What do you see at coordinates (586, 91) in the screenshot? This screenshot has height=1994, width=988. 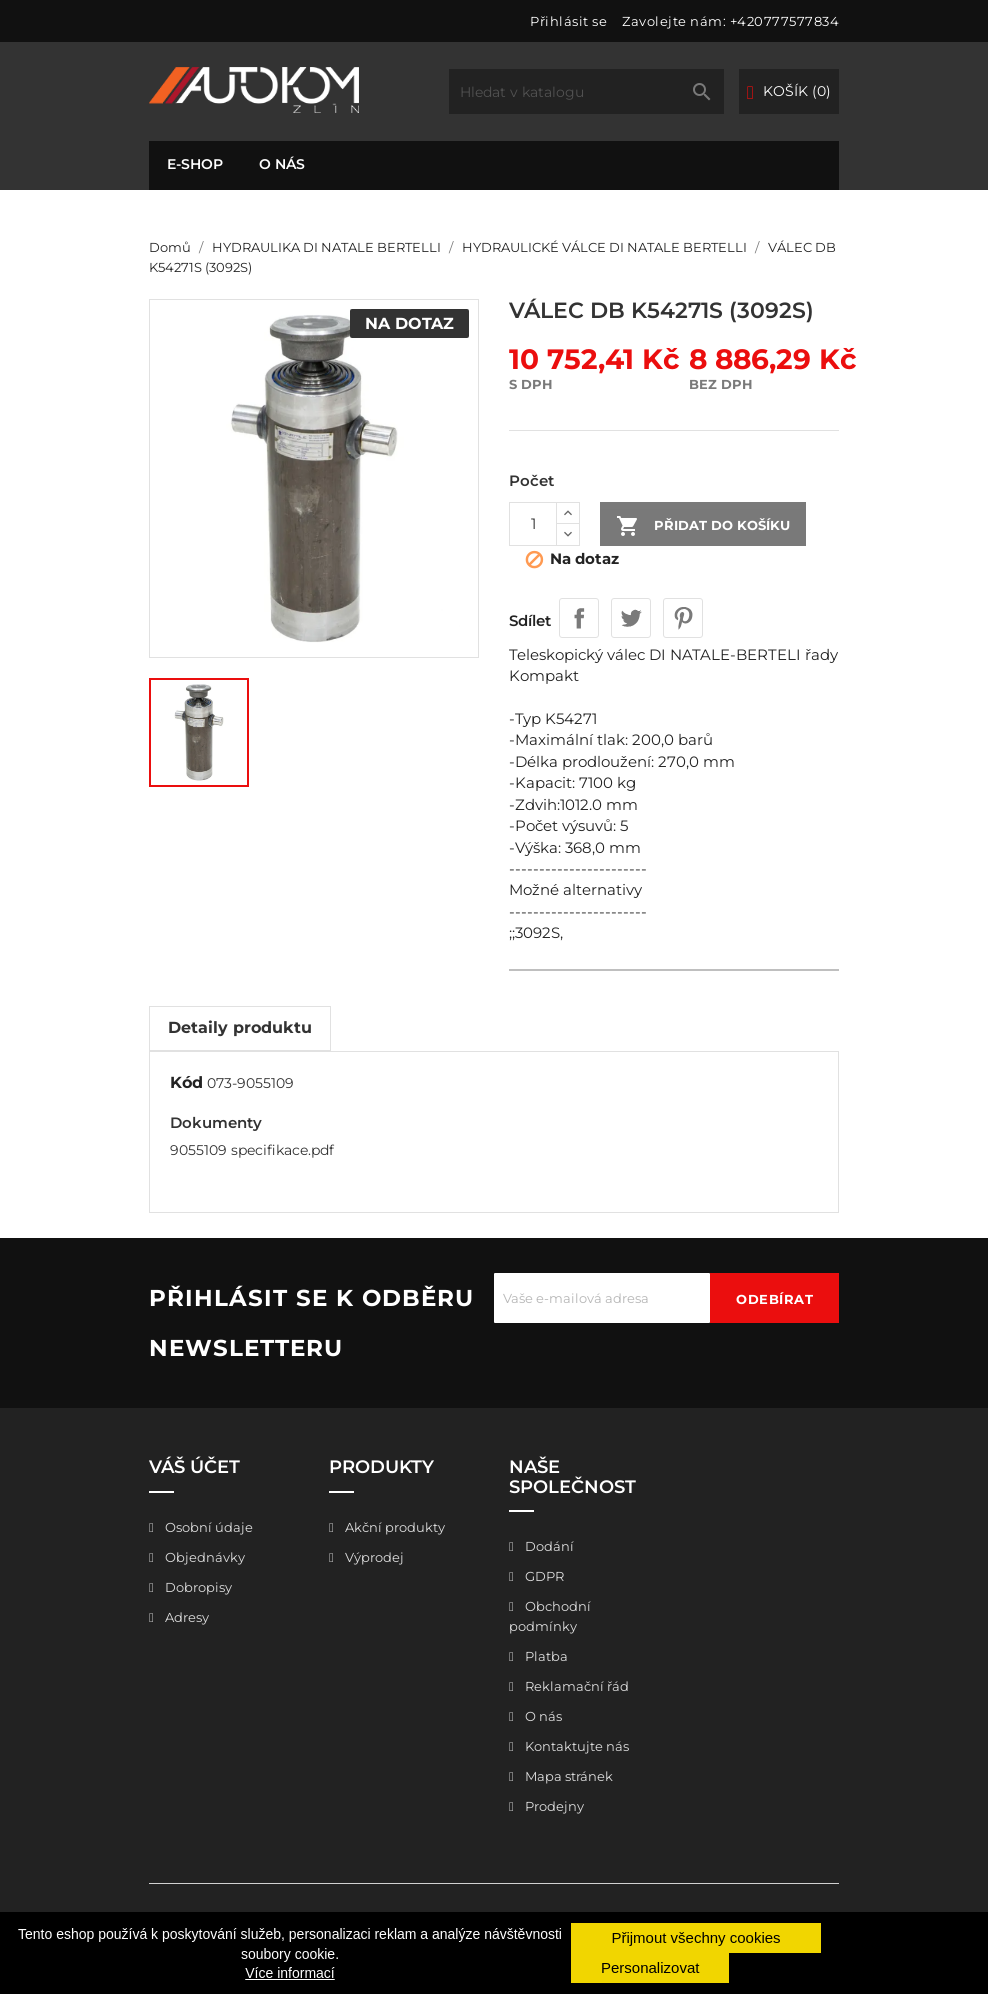 I see `[Vyhledávání]` at bounding box center [586, 91].